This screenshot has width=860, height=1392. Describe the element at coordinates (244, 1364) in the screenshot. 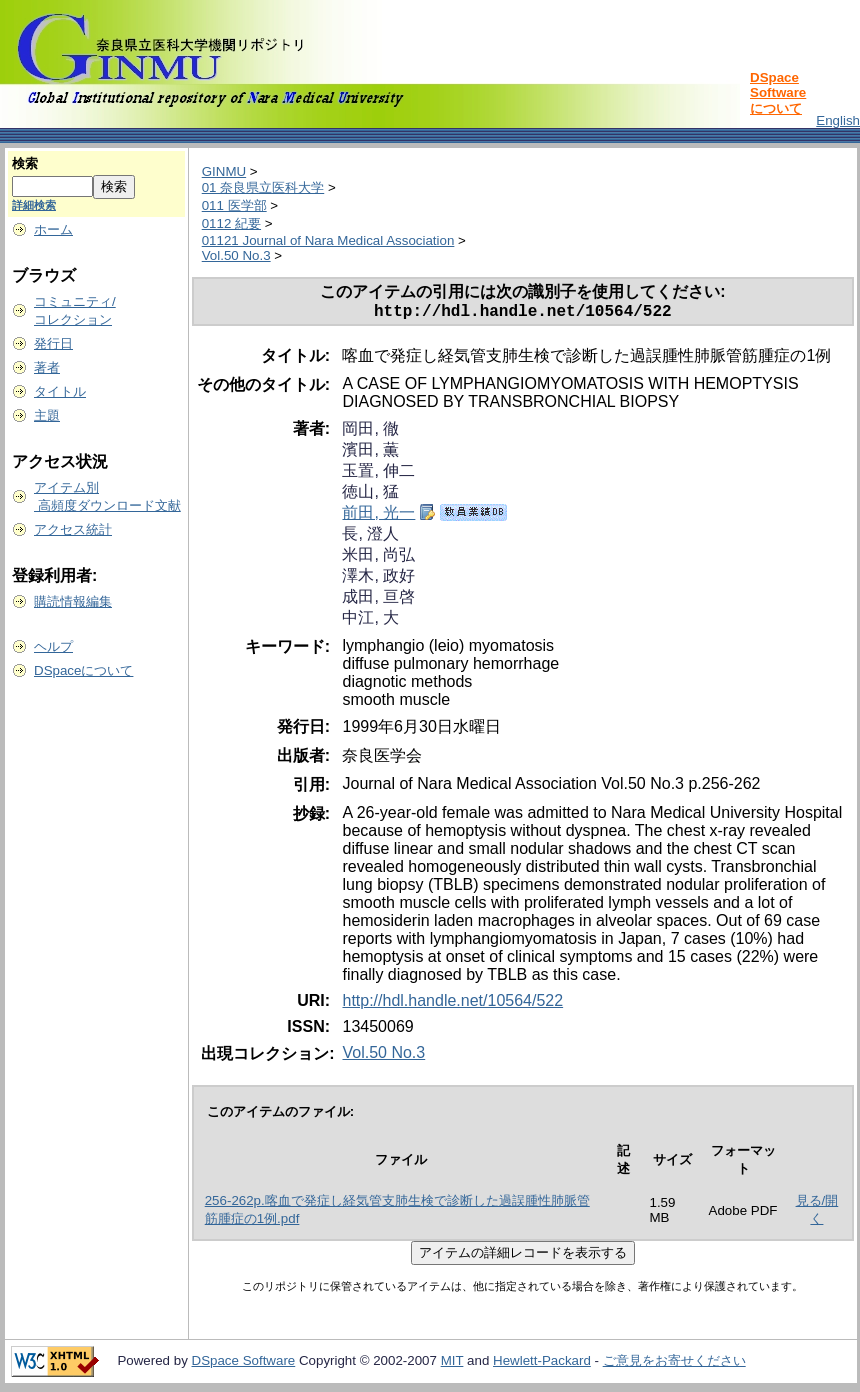

I see `DSpace Software` at that location.